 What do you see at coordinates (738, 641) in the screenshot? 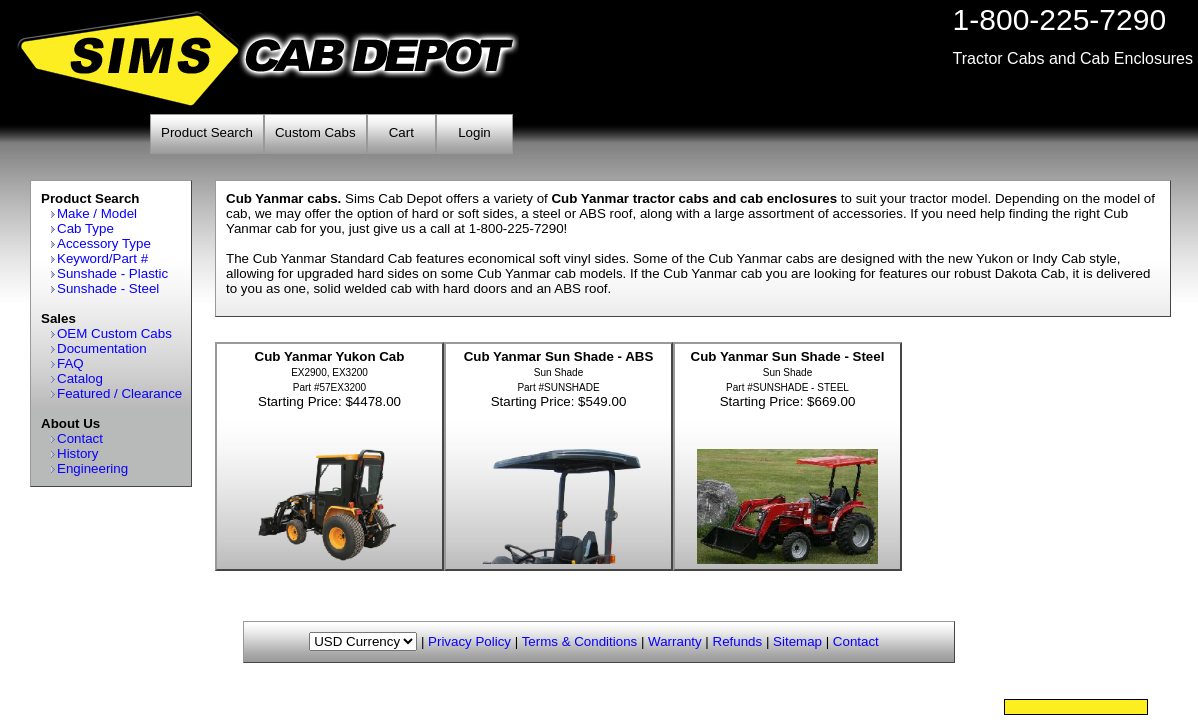
I see `Refunds` at bounding box center [738, 641].